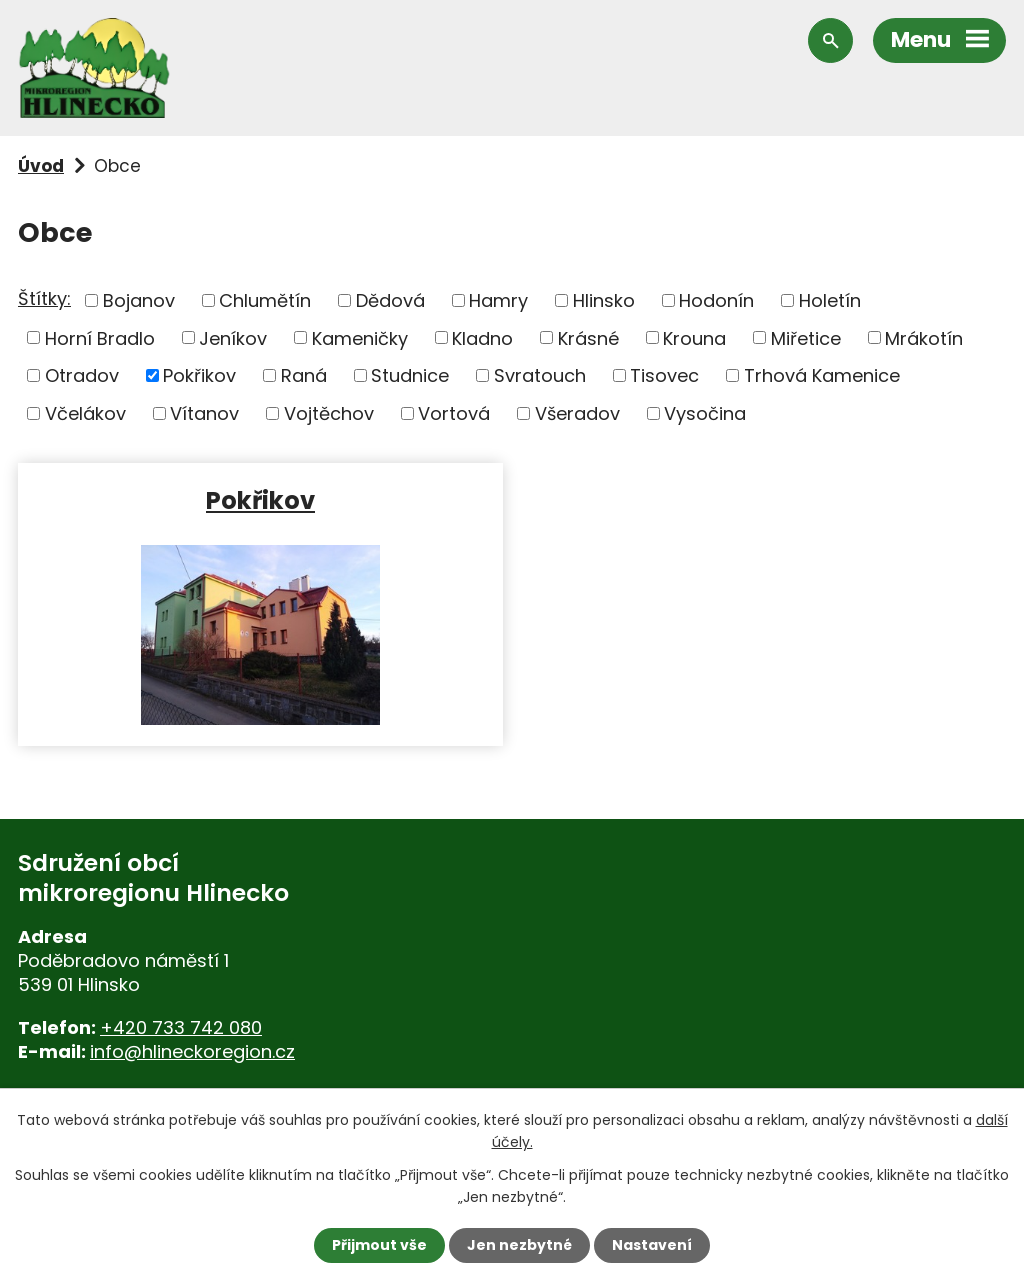 The image size is (1024, 1282). What do you see at coordinates (482, 337) in the screenshot?
I see `Kladno` at bounding box center [482, 337].